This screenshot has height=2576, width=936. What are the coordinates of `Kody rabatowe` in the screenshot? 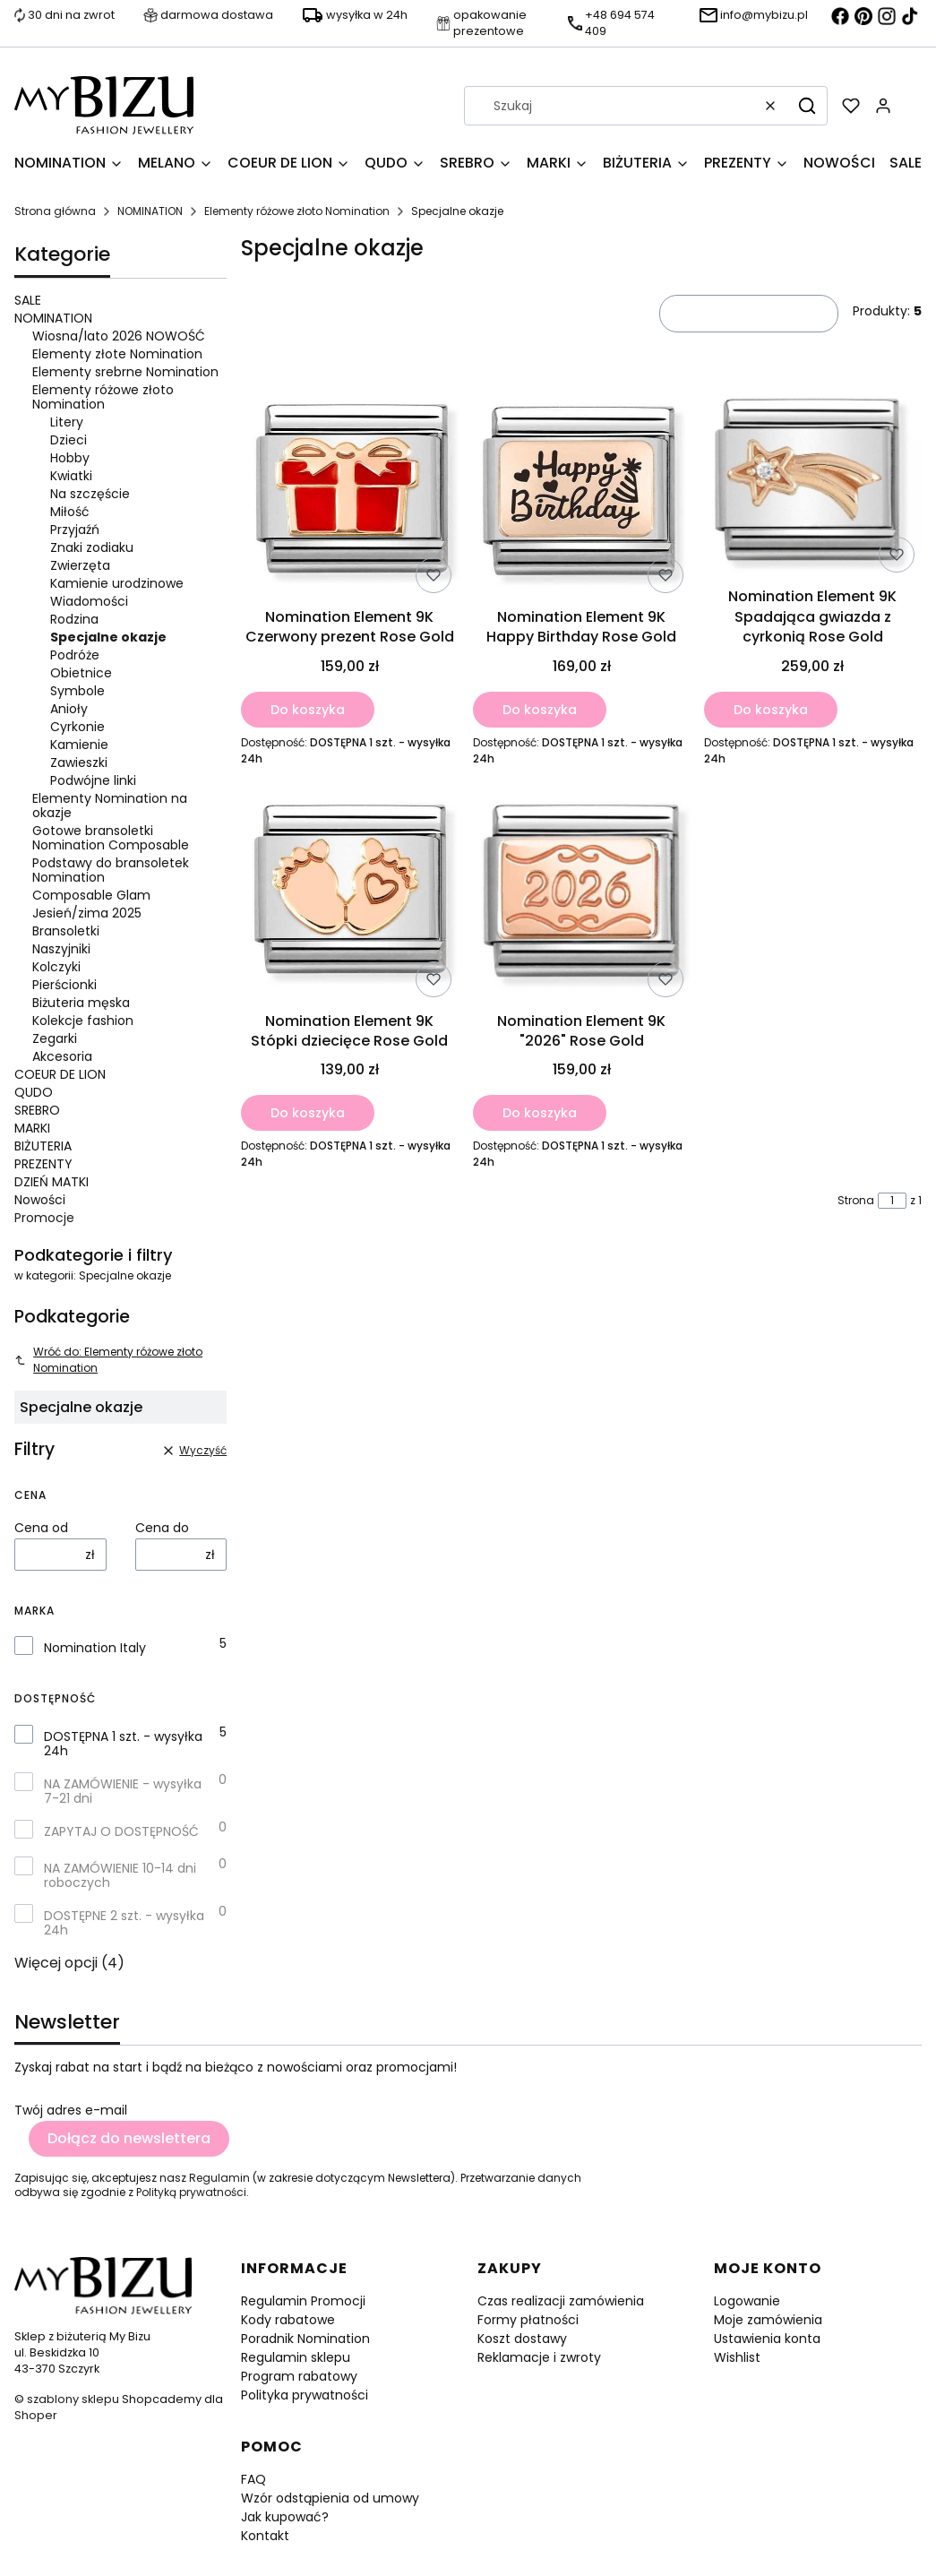 It's located at (288, 2320).